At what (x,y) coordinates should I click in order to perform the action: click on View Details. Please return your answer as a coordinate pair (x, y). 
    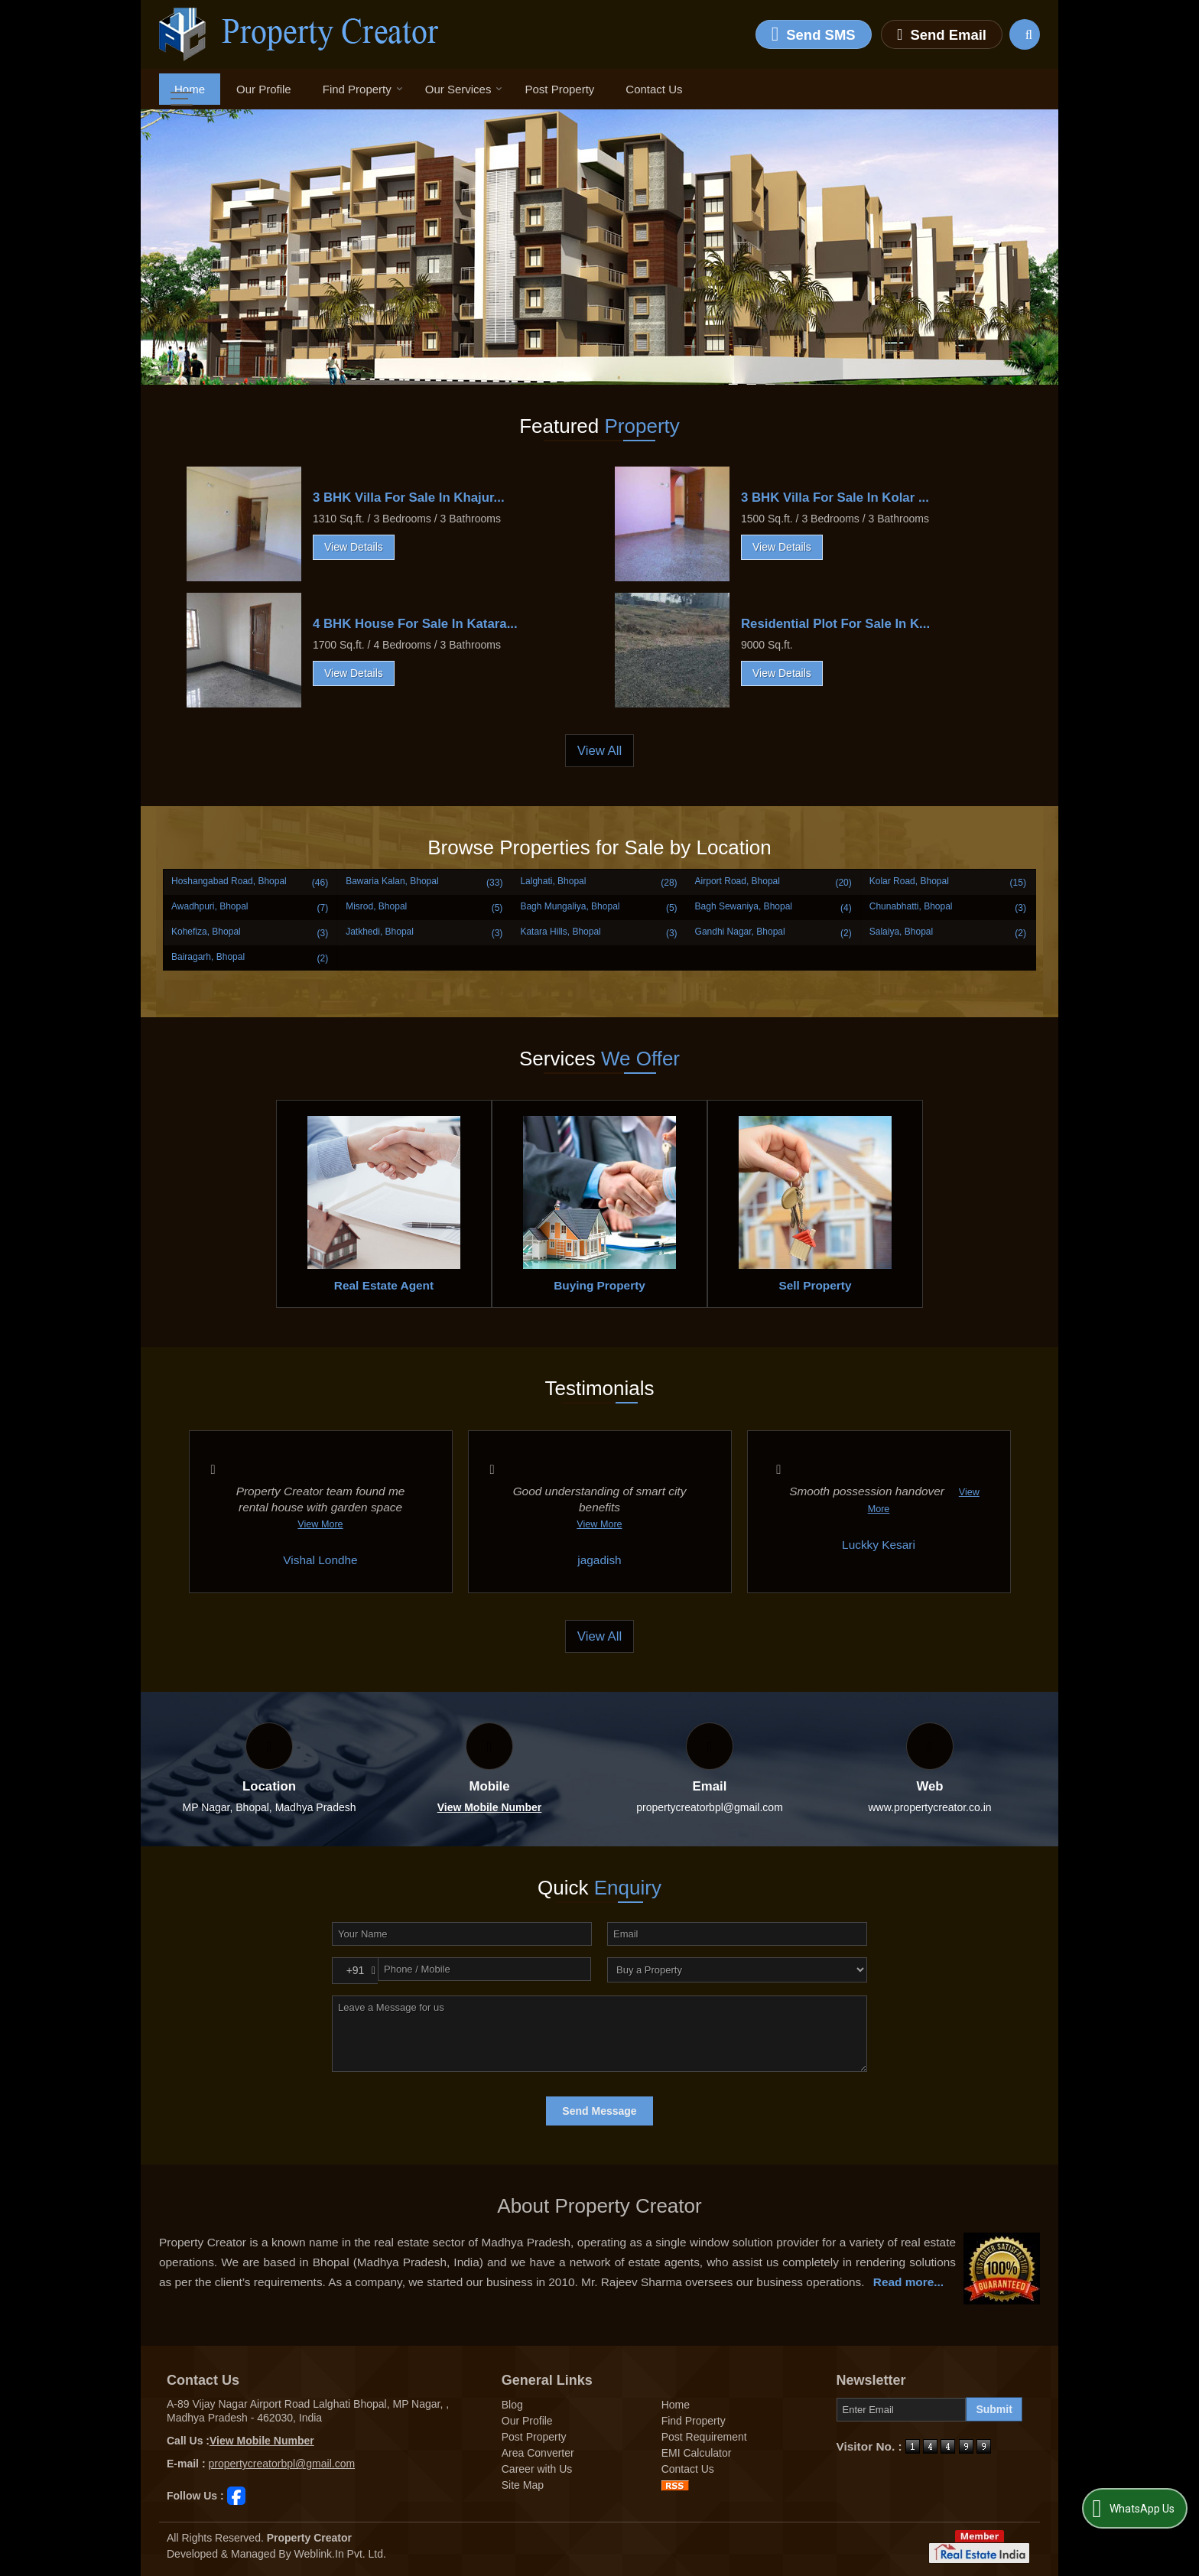
    Looking at the image, I should click on (353, 547).